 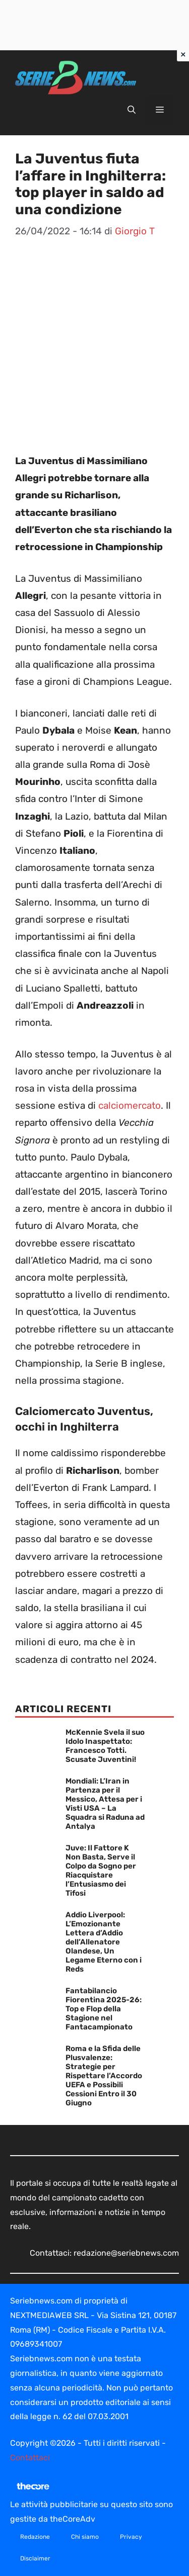 I want to click on Redazione, so click(x=35, y=2536).